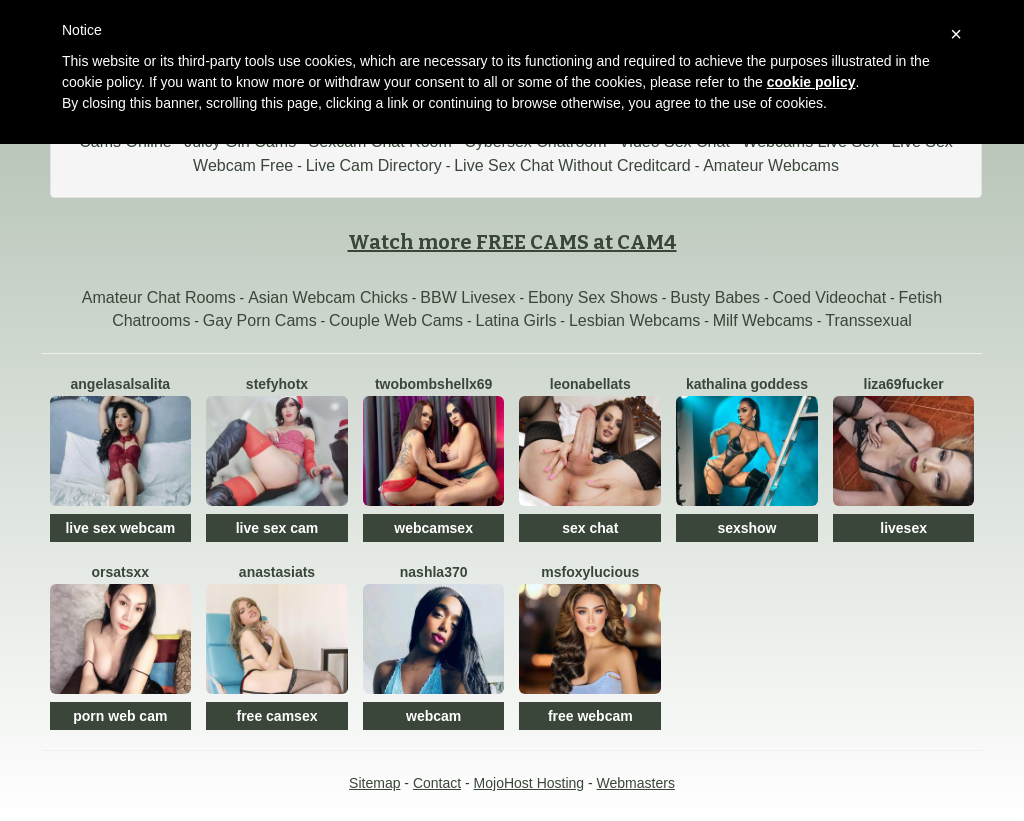 Image resolution: width=1024 pixels, height=821 pixels. What do you see at coordinates (529, 783) in the screenshot?
I see `MojoHost Hosting` at bounding box center [529, 783].